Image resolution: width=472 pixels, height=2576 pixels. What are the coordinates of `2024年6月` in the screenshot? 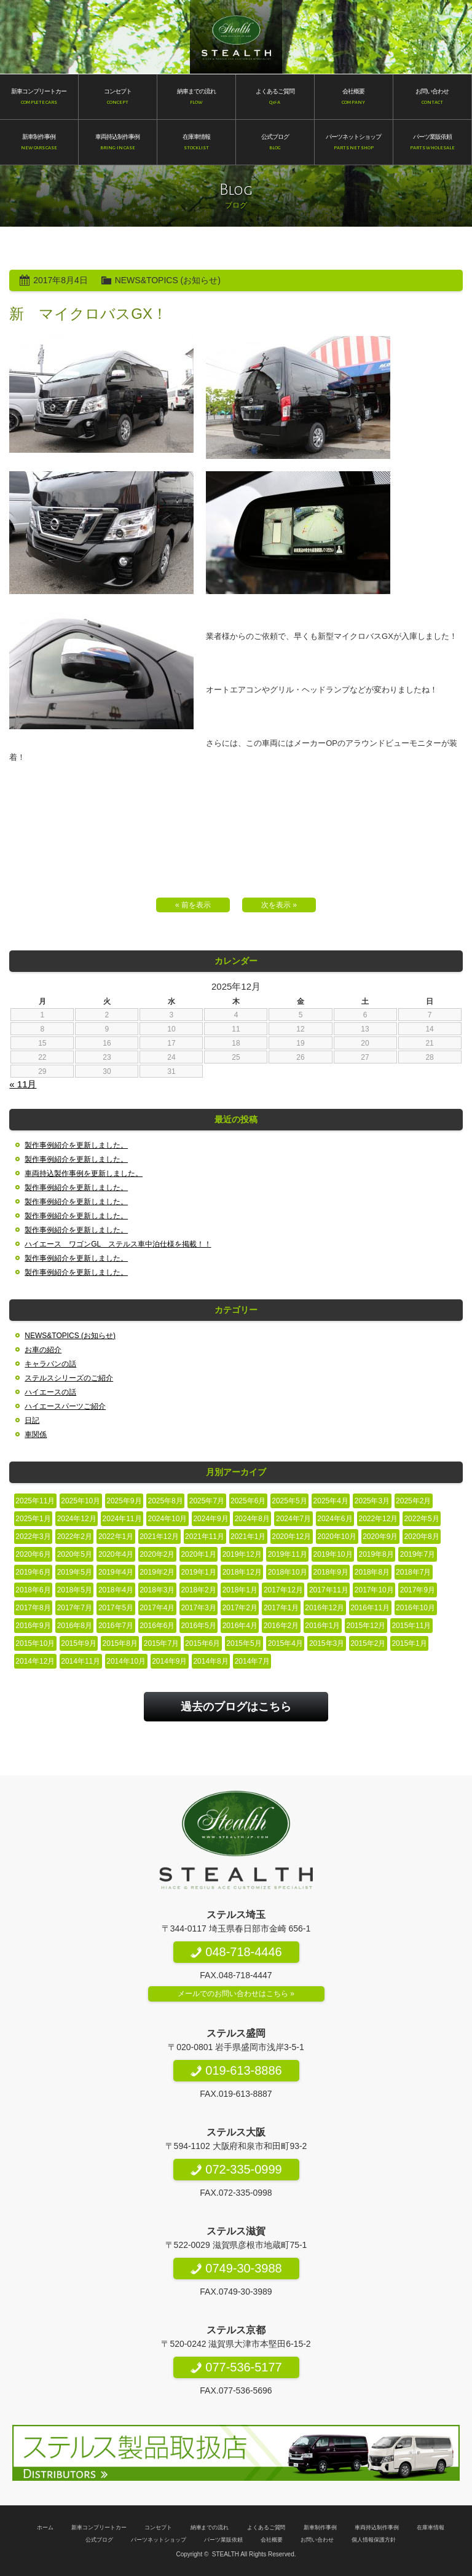 It's located at (334, 1518).